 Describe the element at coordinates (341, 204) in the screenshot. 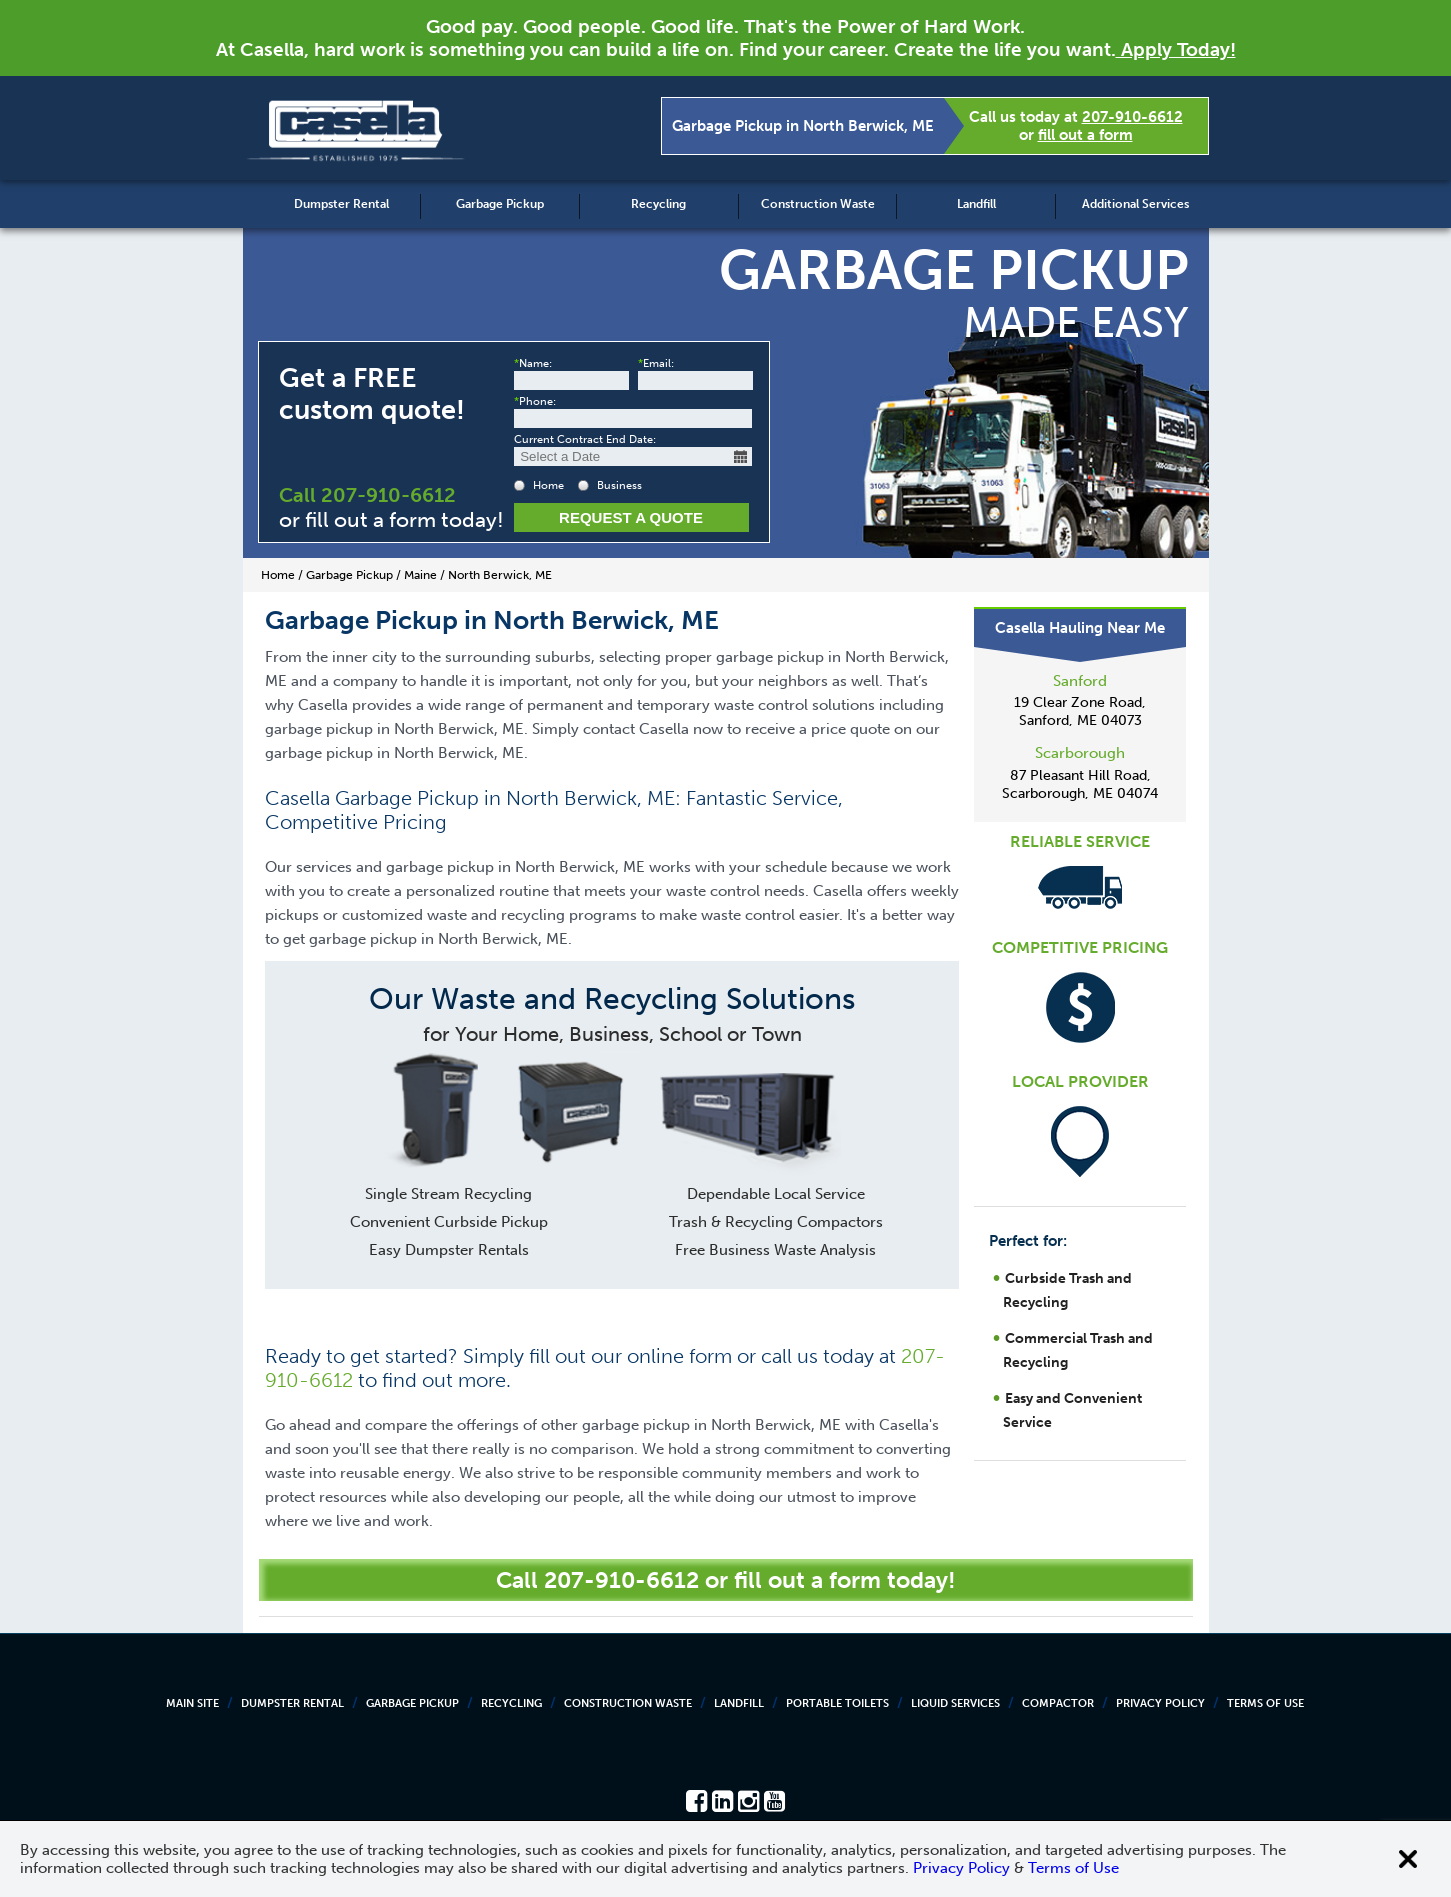

I see `Dumpster Rental` at that location.